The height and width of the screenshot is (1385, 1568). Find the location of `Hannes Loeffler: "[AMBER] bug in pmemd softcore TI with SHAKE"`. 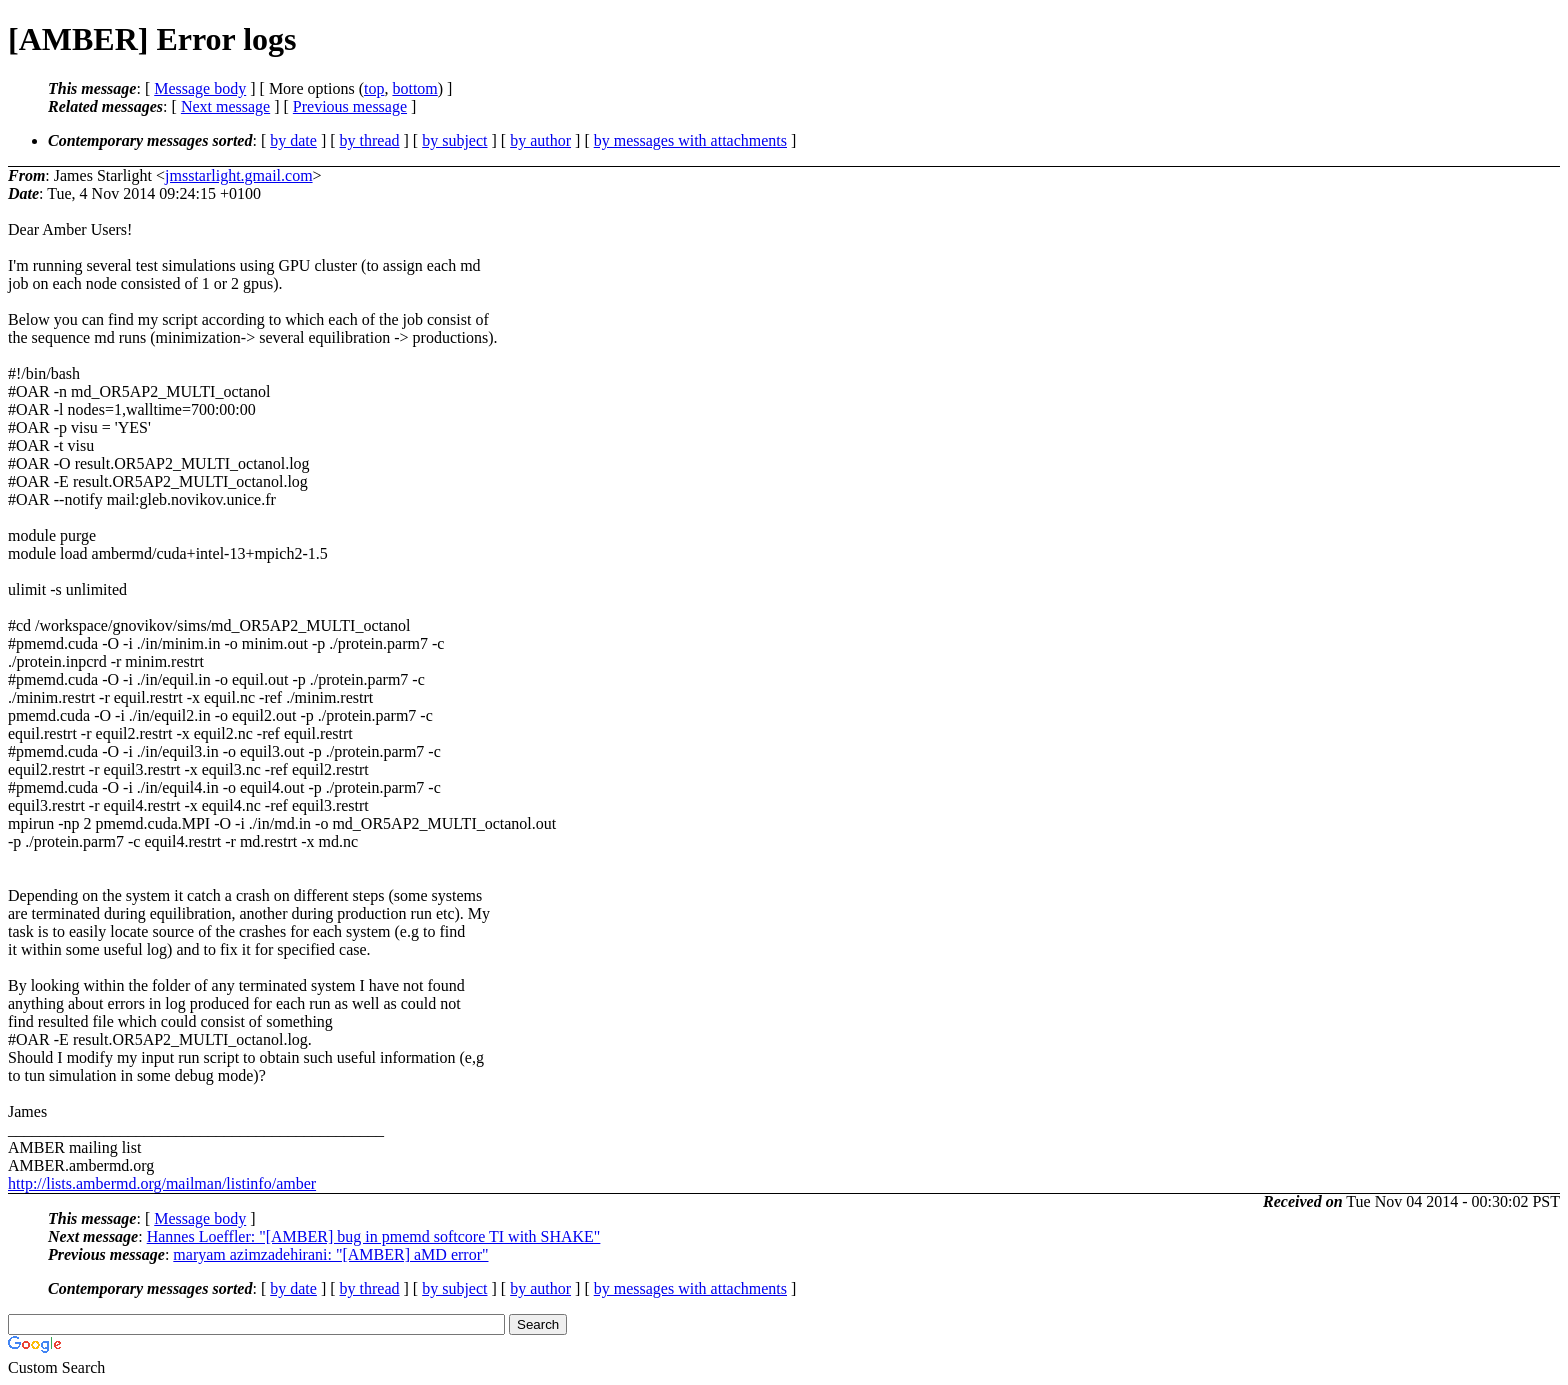

Hannes Loeffler: "[AMBER] bug in pmemd softcore TI with SHAKE" is located at coordinates (374, 1236).